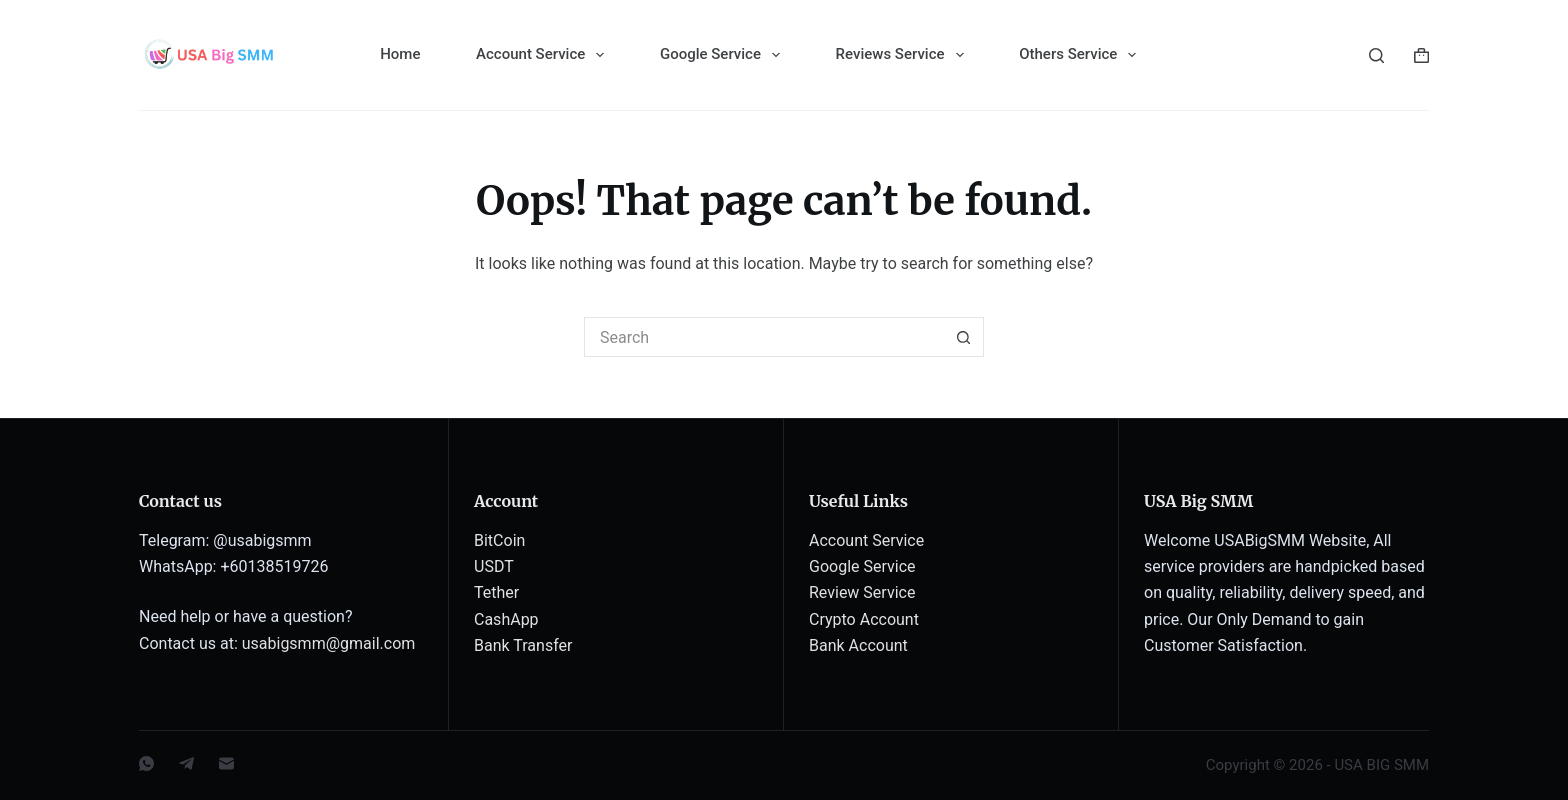  I want to click on BitCoin, so click(499, 540).